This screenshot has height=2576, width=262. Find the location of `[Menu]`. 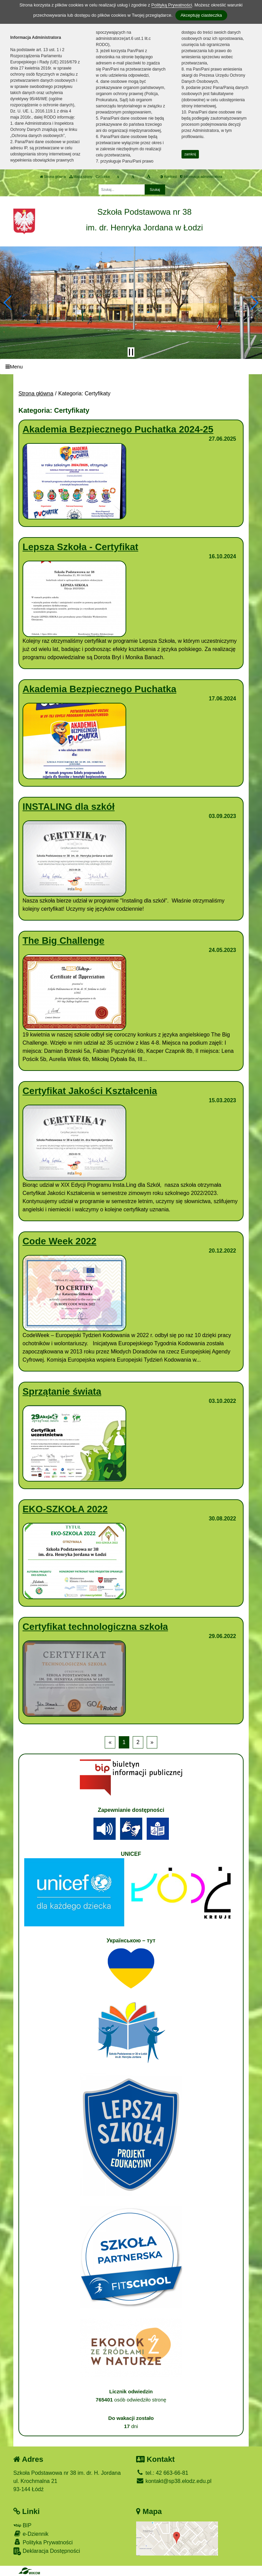

[Menu] is located at coordinates (131, 366).